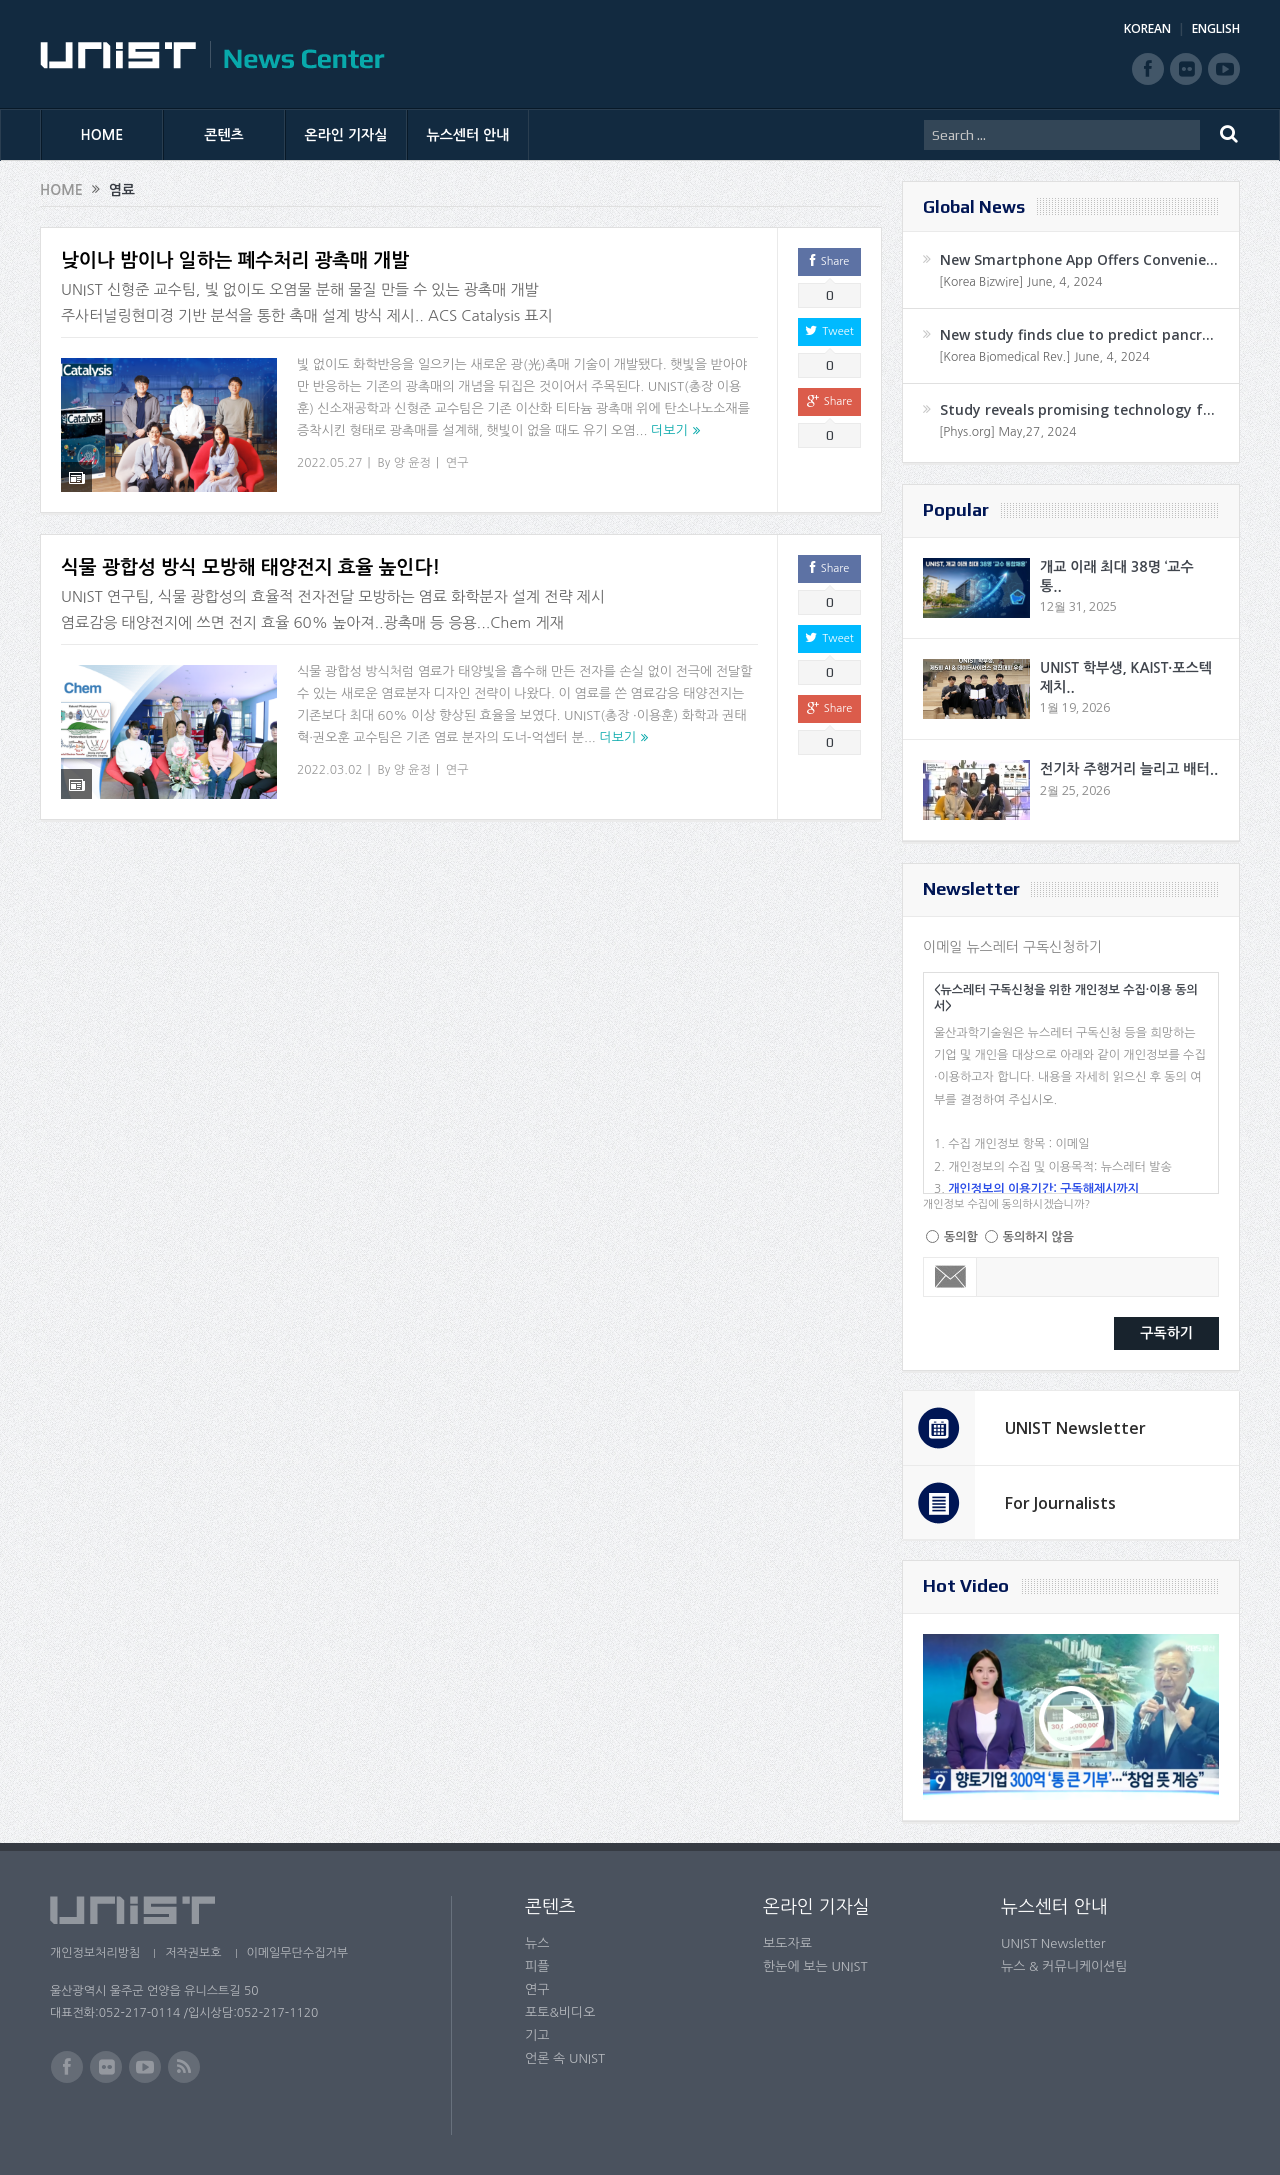 This screenshot has height=2175, width=1280. Describe the element at coordinates (1007, 432) in the screenshot. I see `[Phys.org] May,27, 2024` at that location.